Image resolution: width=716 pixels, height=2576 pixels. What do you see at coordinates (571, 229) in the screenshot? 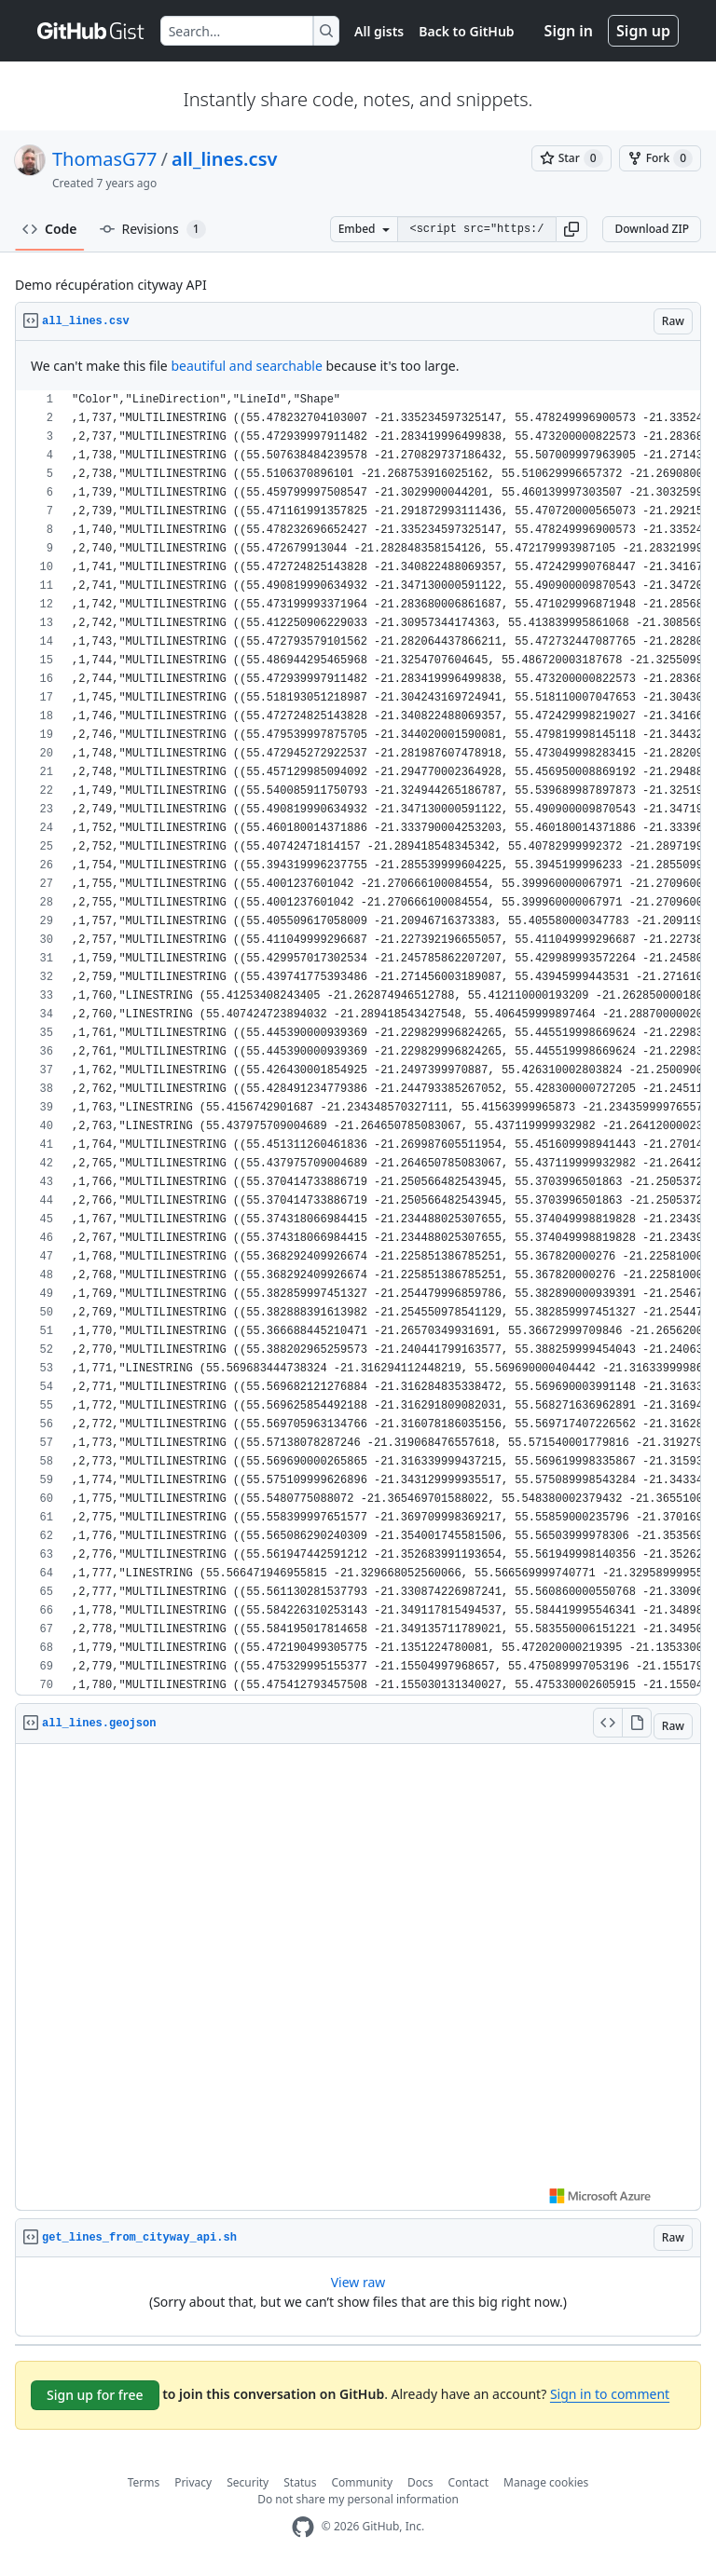
I see `[button]` at bounding box center [571, 229].